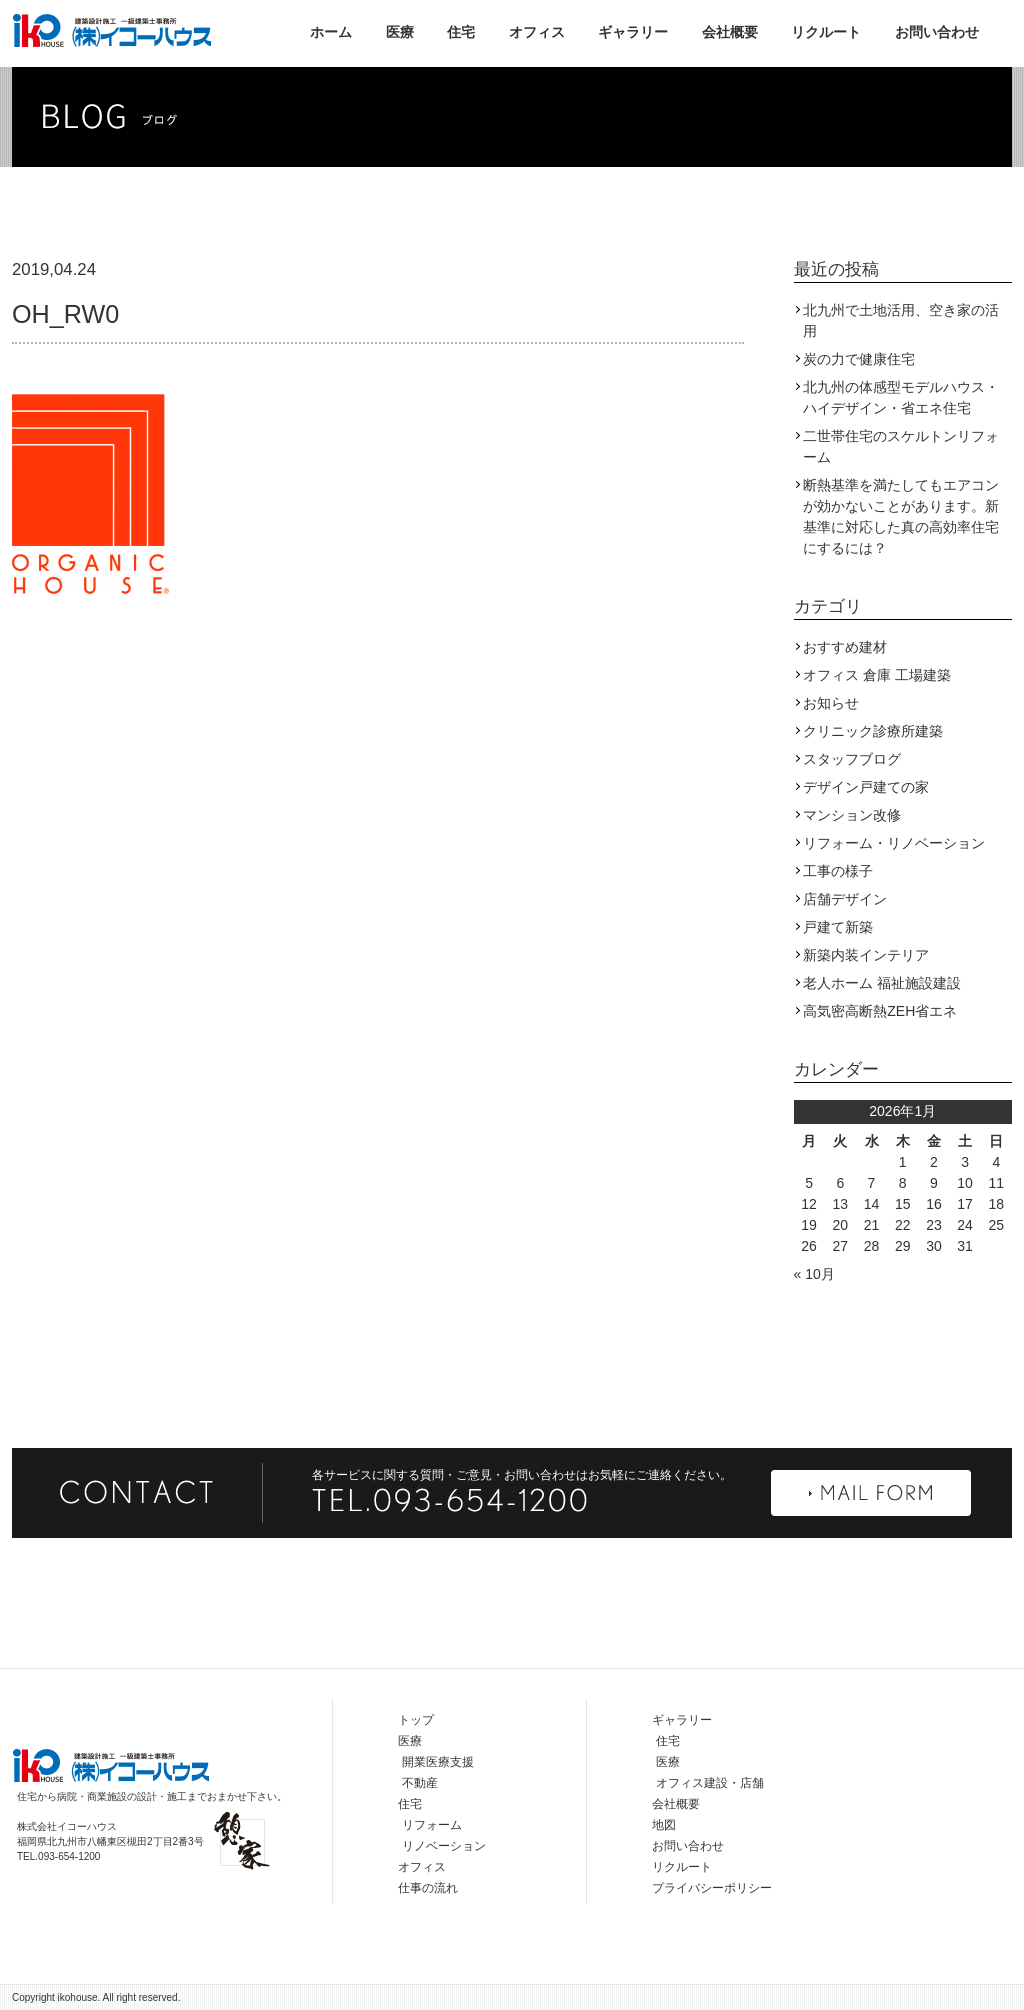  Describe the element at coordinates (873, 731) in the screenshot. I see `クリニック診療所建築` at that location.